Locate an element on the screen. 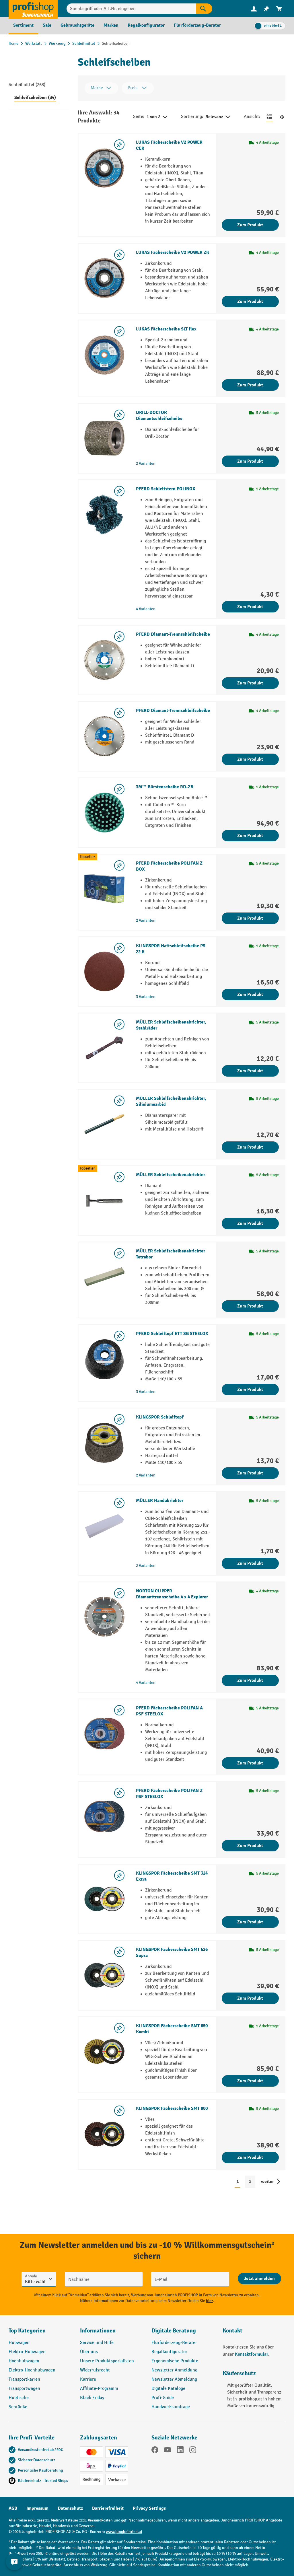 The height and width of the screenshot is (2576, 294). [Merkzettel] is located at coordinates (266, 9).